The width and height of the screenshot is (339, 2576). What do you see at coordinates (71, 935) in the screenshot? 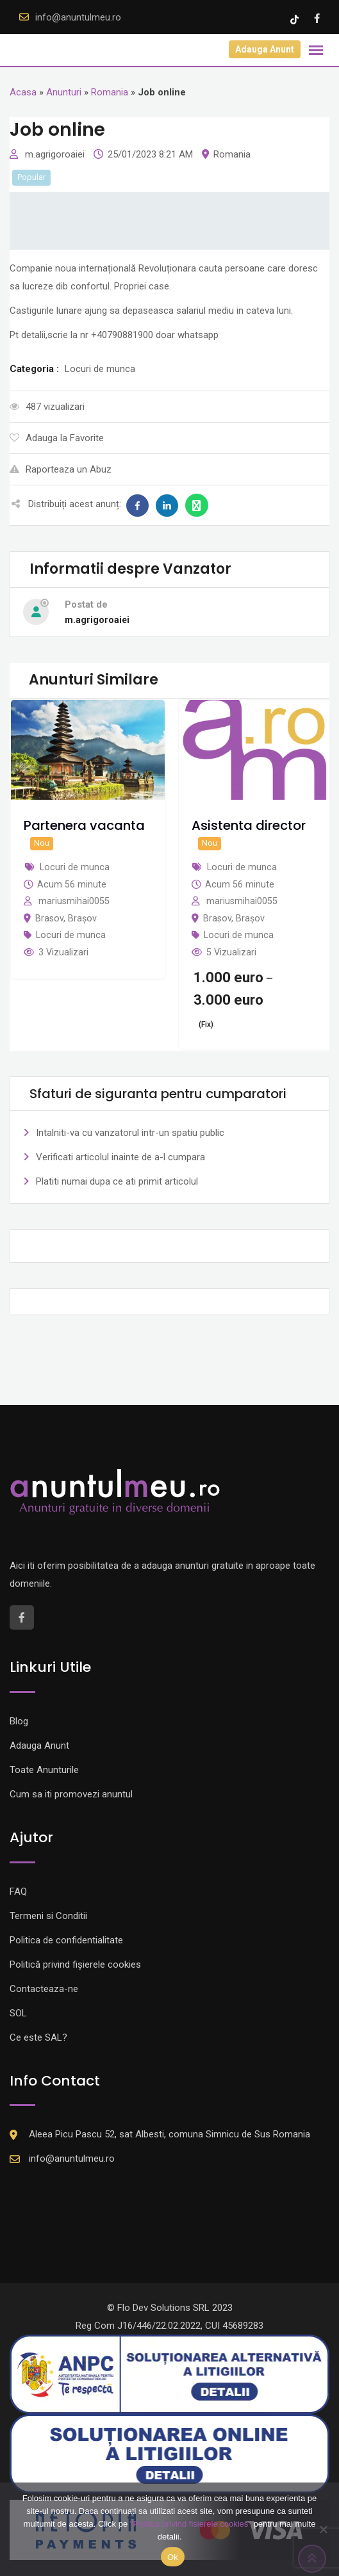
I see `Locuri de munca` at bounding box center [71, 935].